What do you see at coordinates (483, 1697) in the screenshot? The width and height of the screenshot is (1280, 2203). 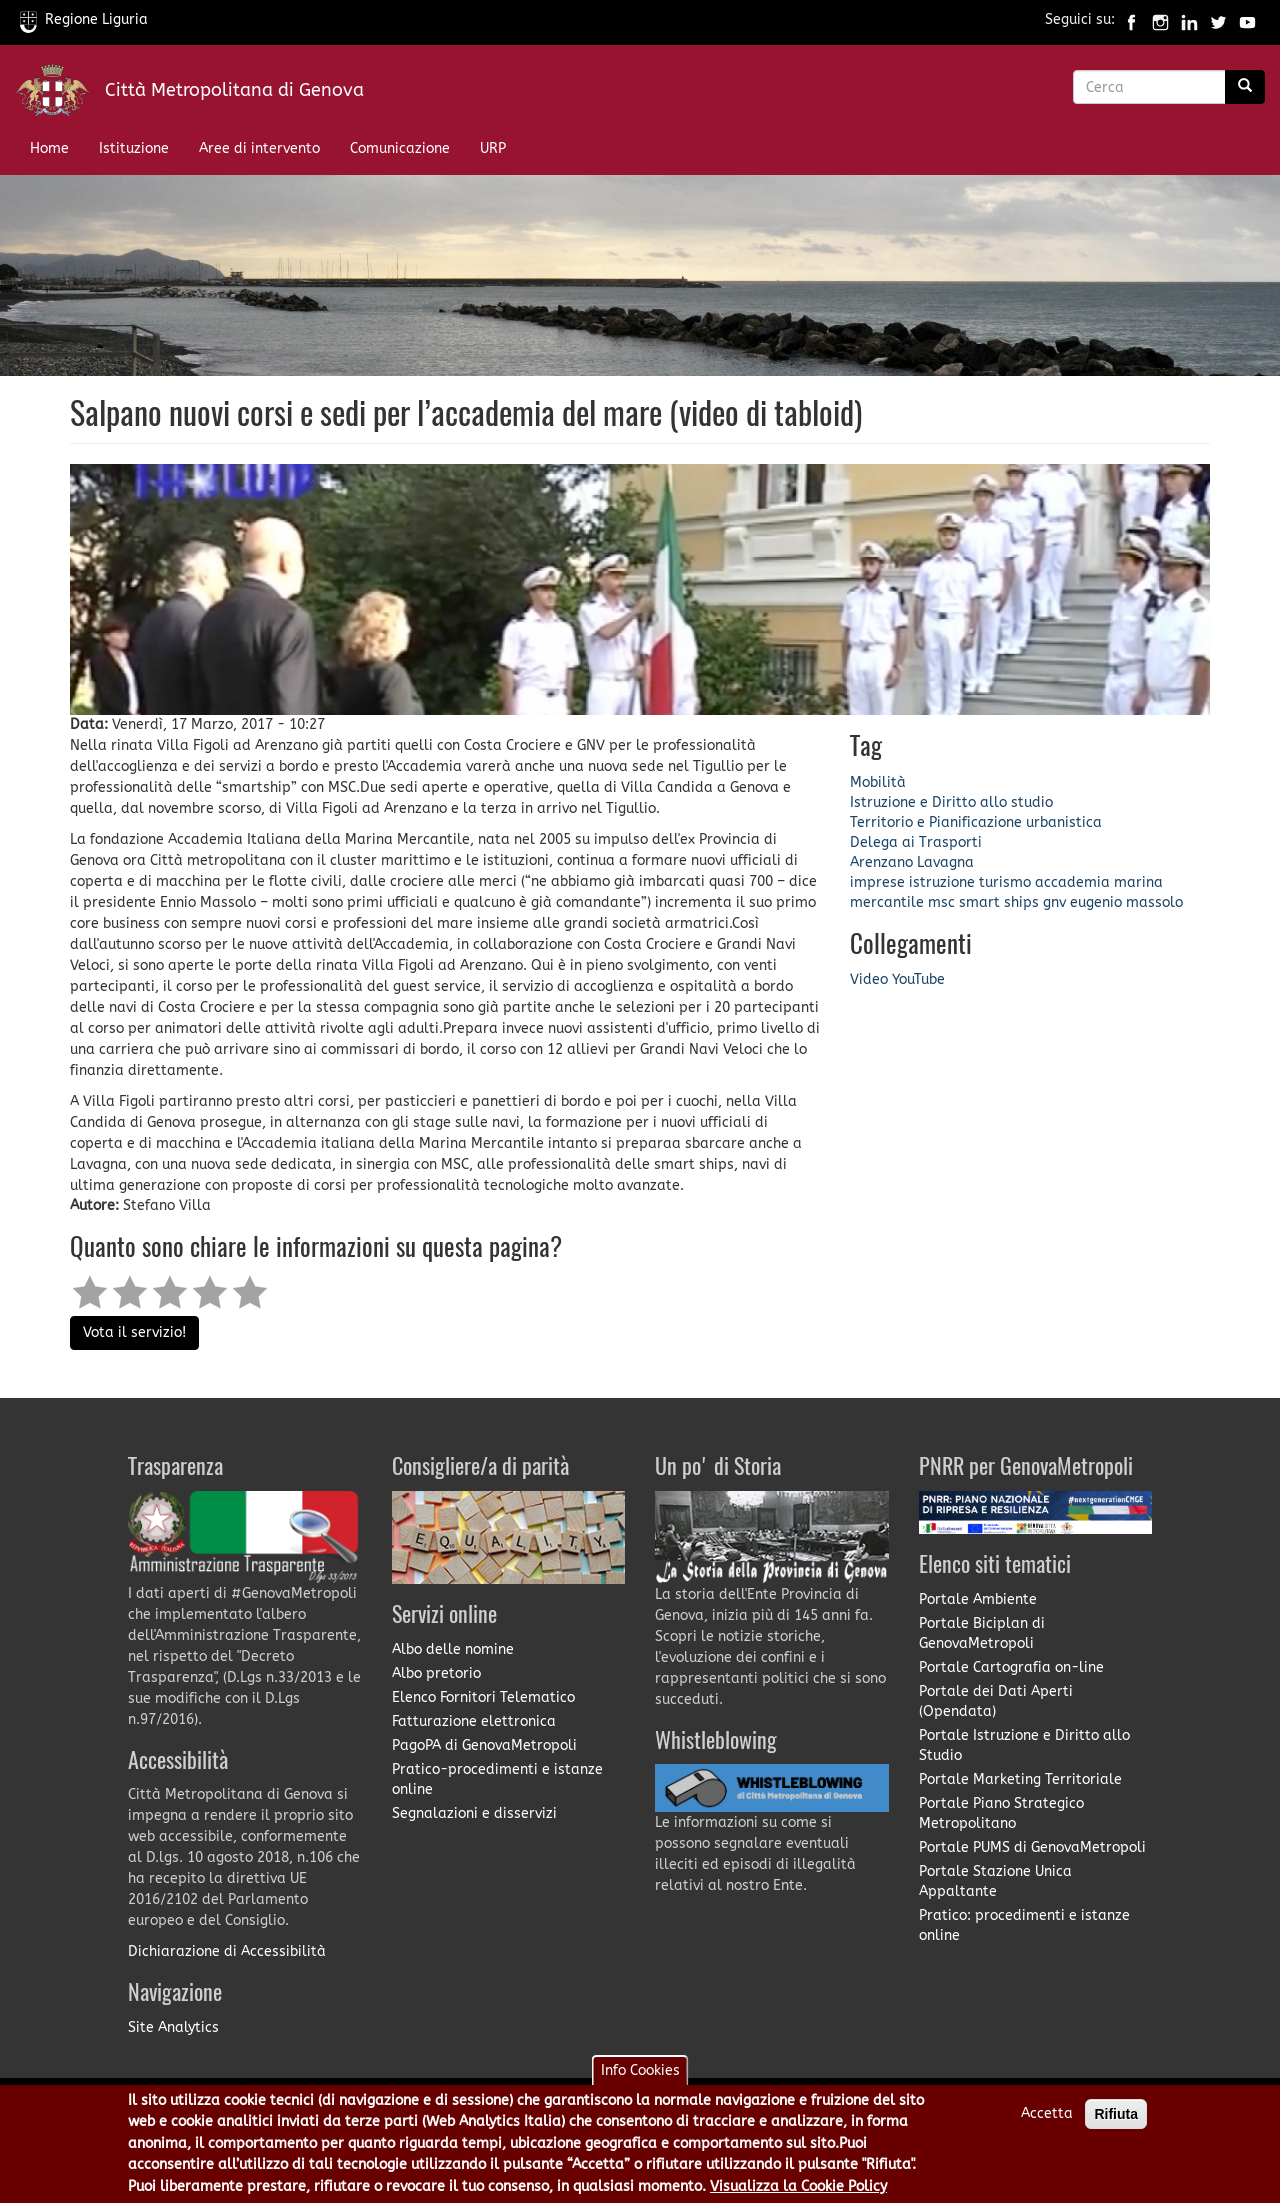 I see `Elenco Fornitori Telematico` at bounding box center [483, 1697].